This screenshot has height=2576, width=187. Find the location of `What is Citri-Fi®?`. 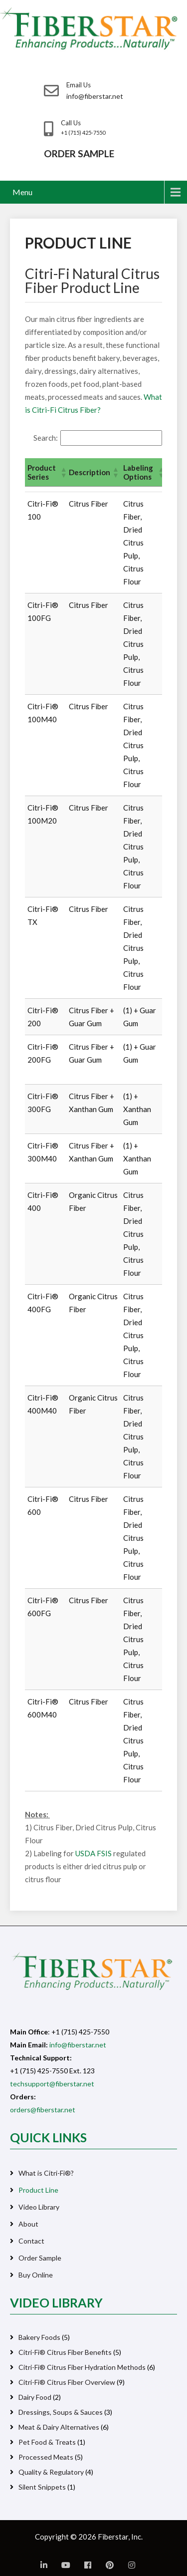

What is Citri-Fi®? is located at coordinates (46, 2173).